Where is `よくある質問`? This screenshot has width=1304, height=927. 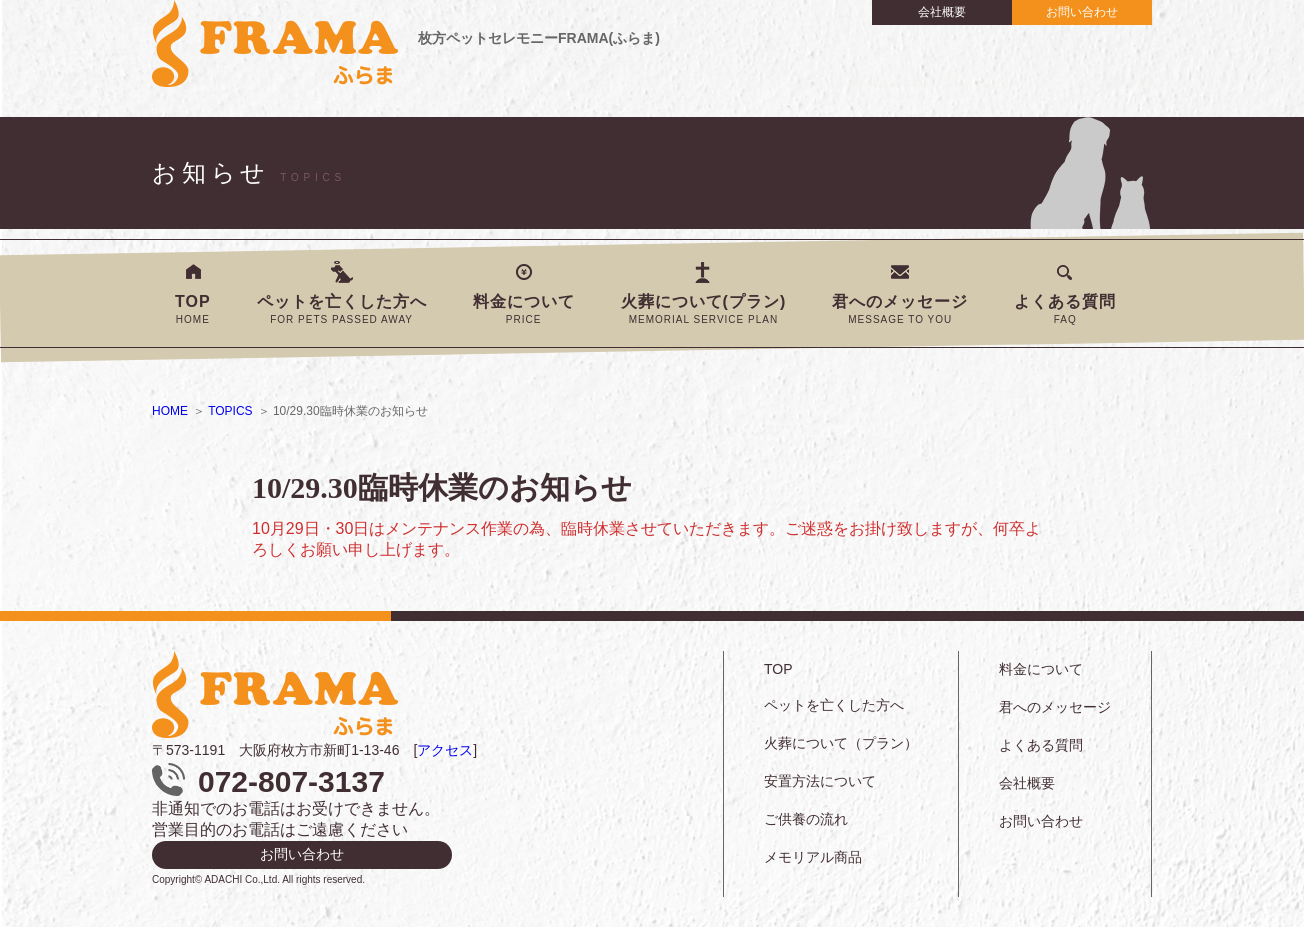 よくある質問 is located at coordinates (1065, 309).